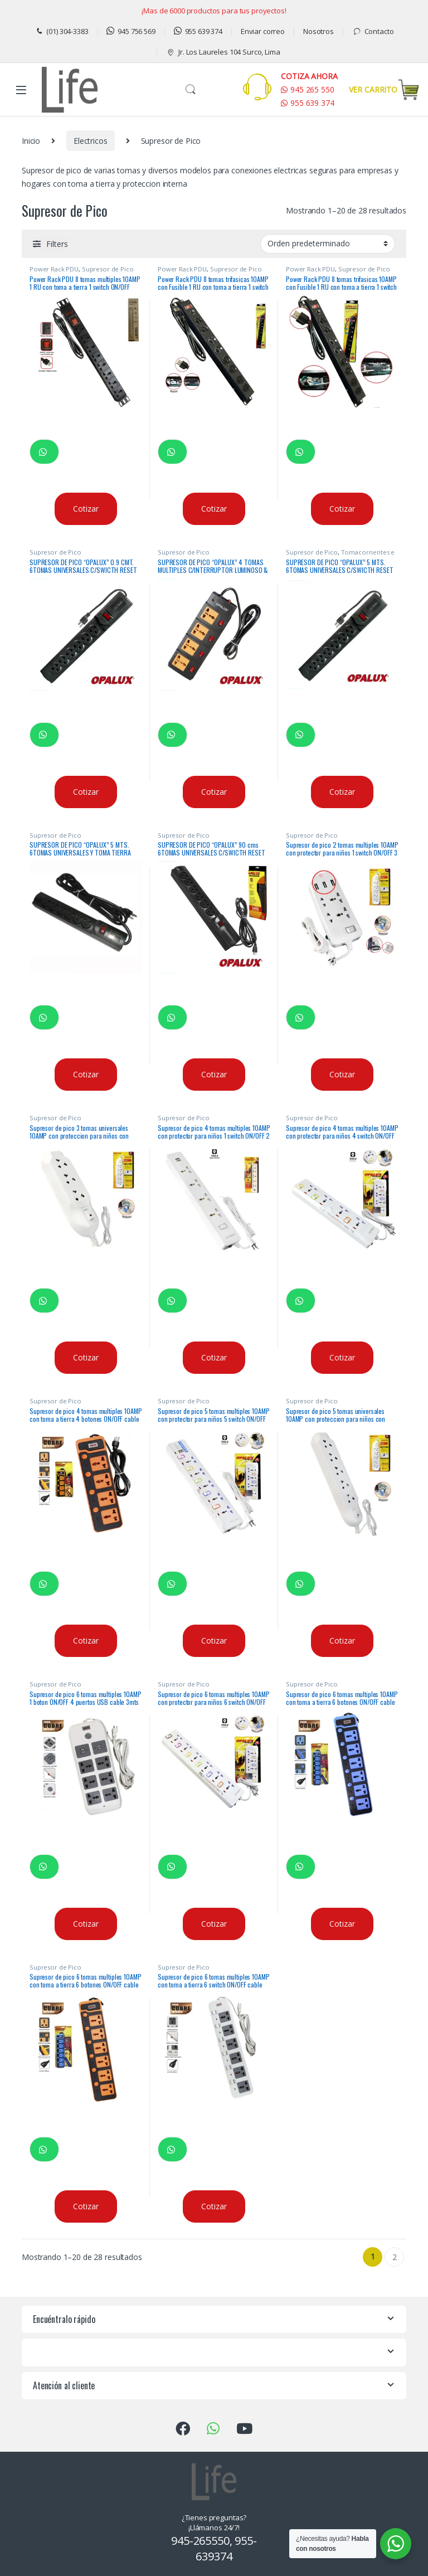  I want to click on Contacto, so click(373, 31).